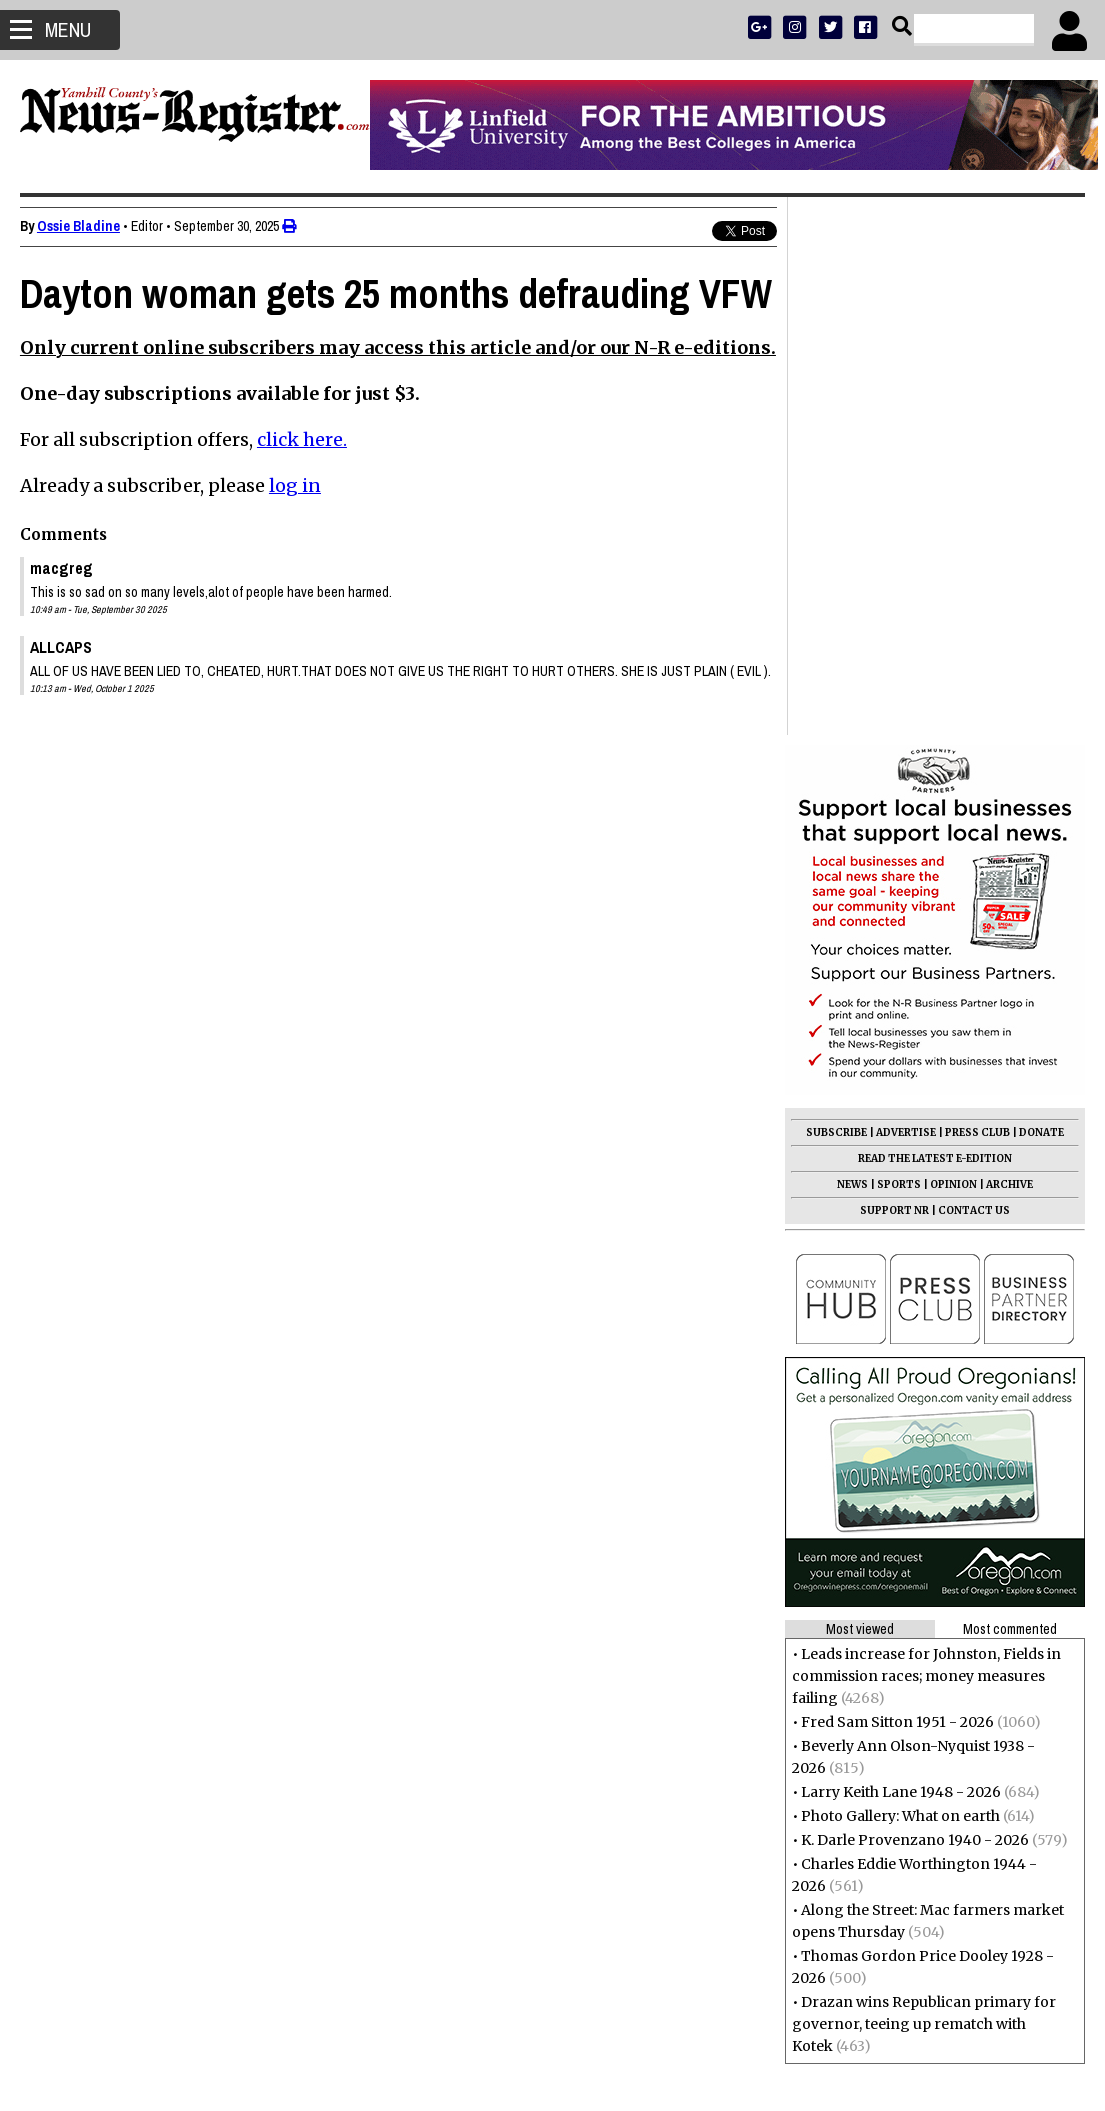 The width and height of the screenshot is (1105, 2111). I want to click on READ THE LATEST E-EDITION, so click(935, 620).